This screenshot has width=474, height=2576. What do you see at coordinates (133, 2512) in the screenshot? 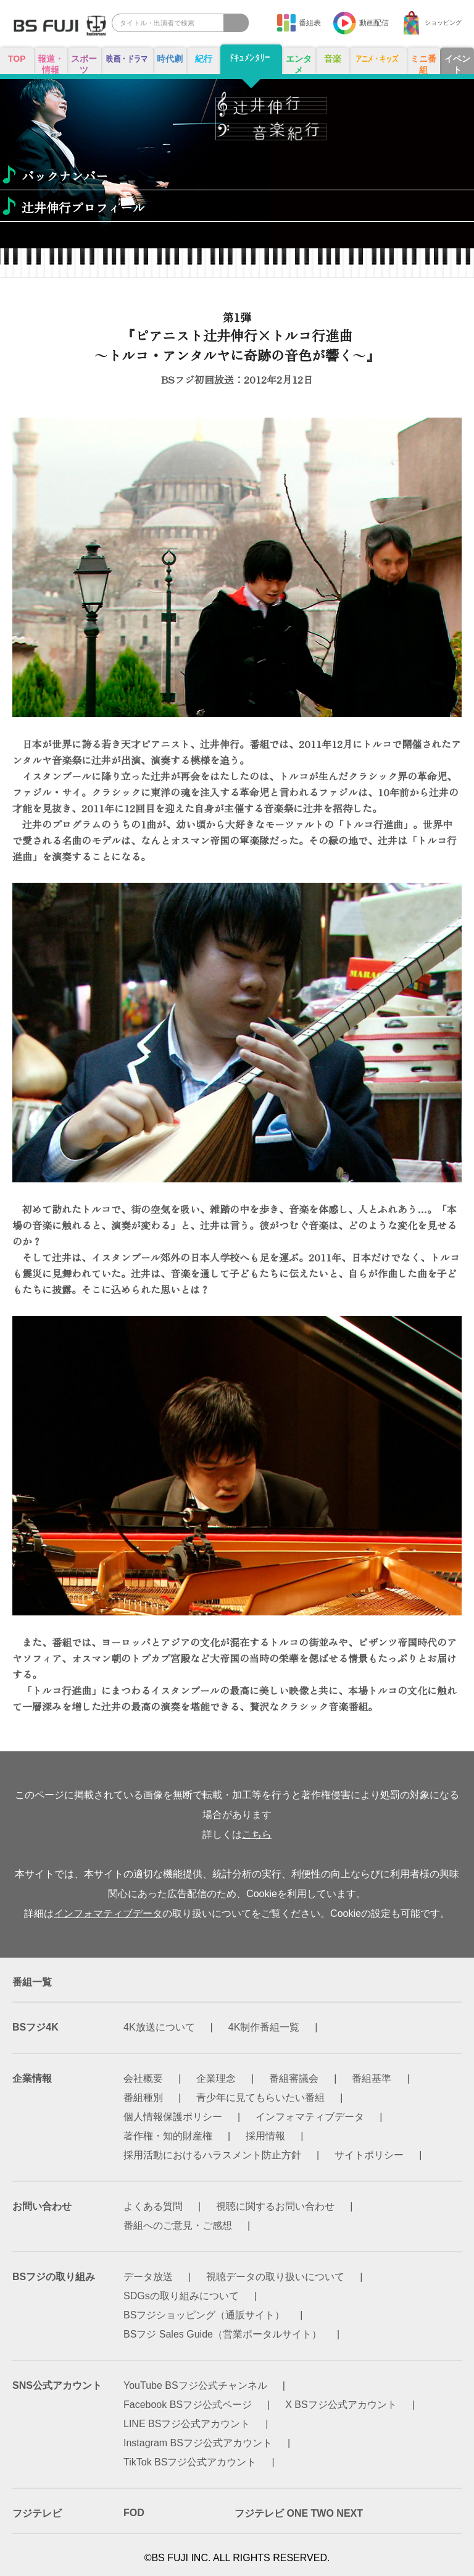
I see `FOD` at bounding box center [133, 2512].